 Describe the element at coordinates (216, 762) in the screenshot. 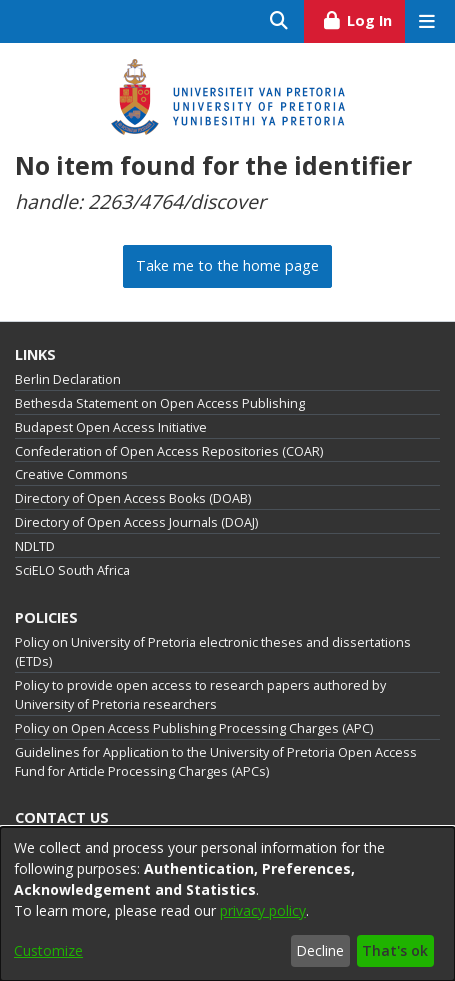

I see `Guidelines for Application to the University of Pretoria Open Access Fund for Article Processing Charges (APCs)` at that location.